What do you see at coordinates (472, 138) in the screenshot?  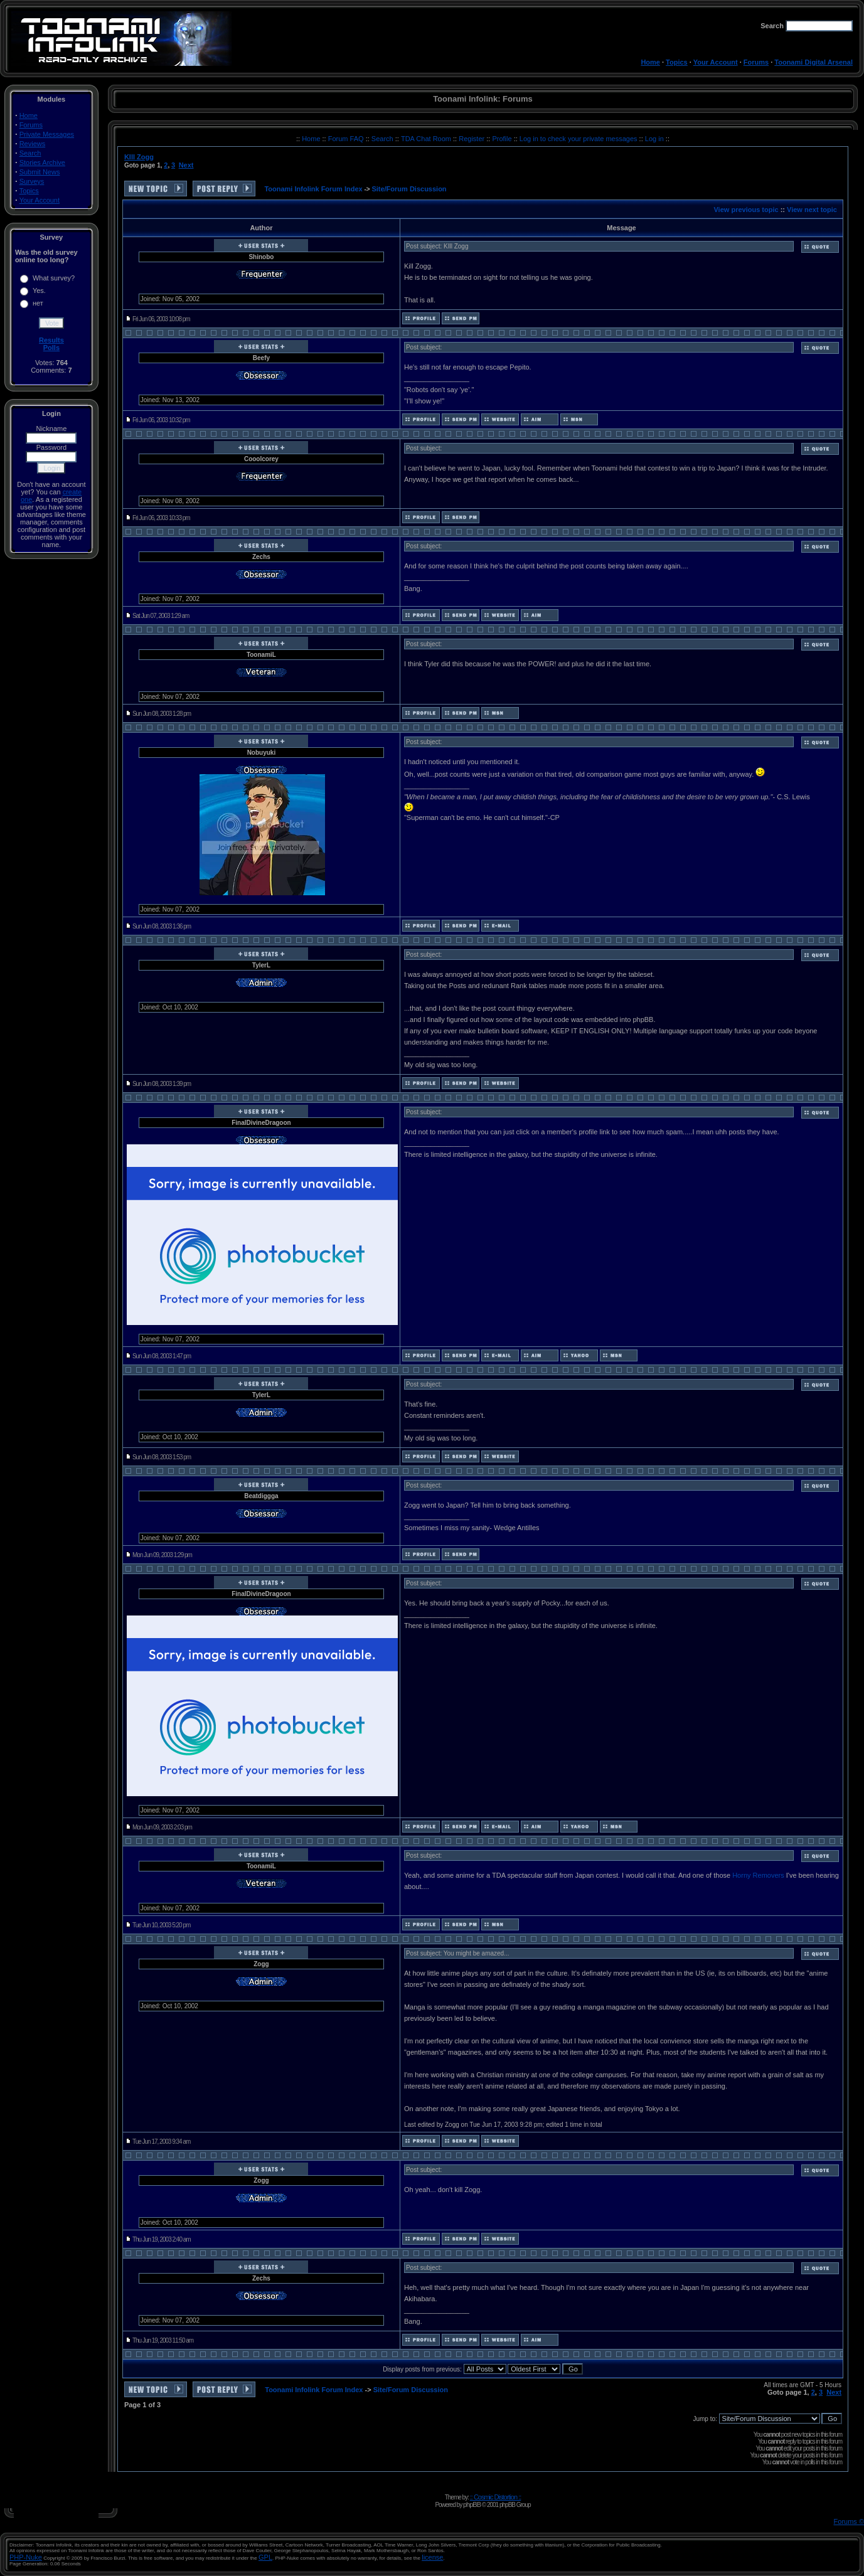 I see `Register` at bounding box center [472, 138].